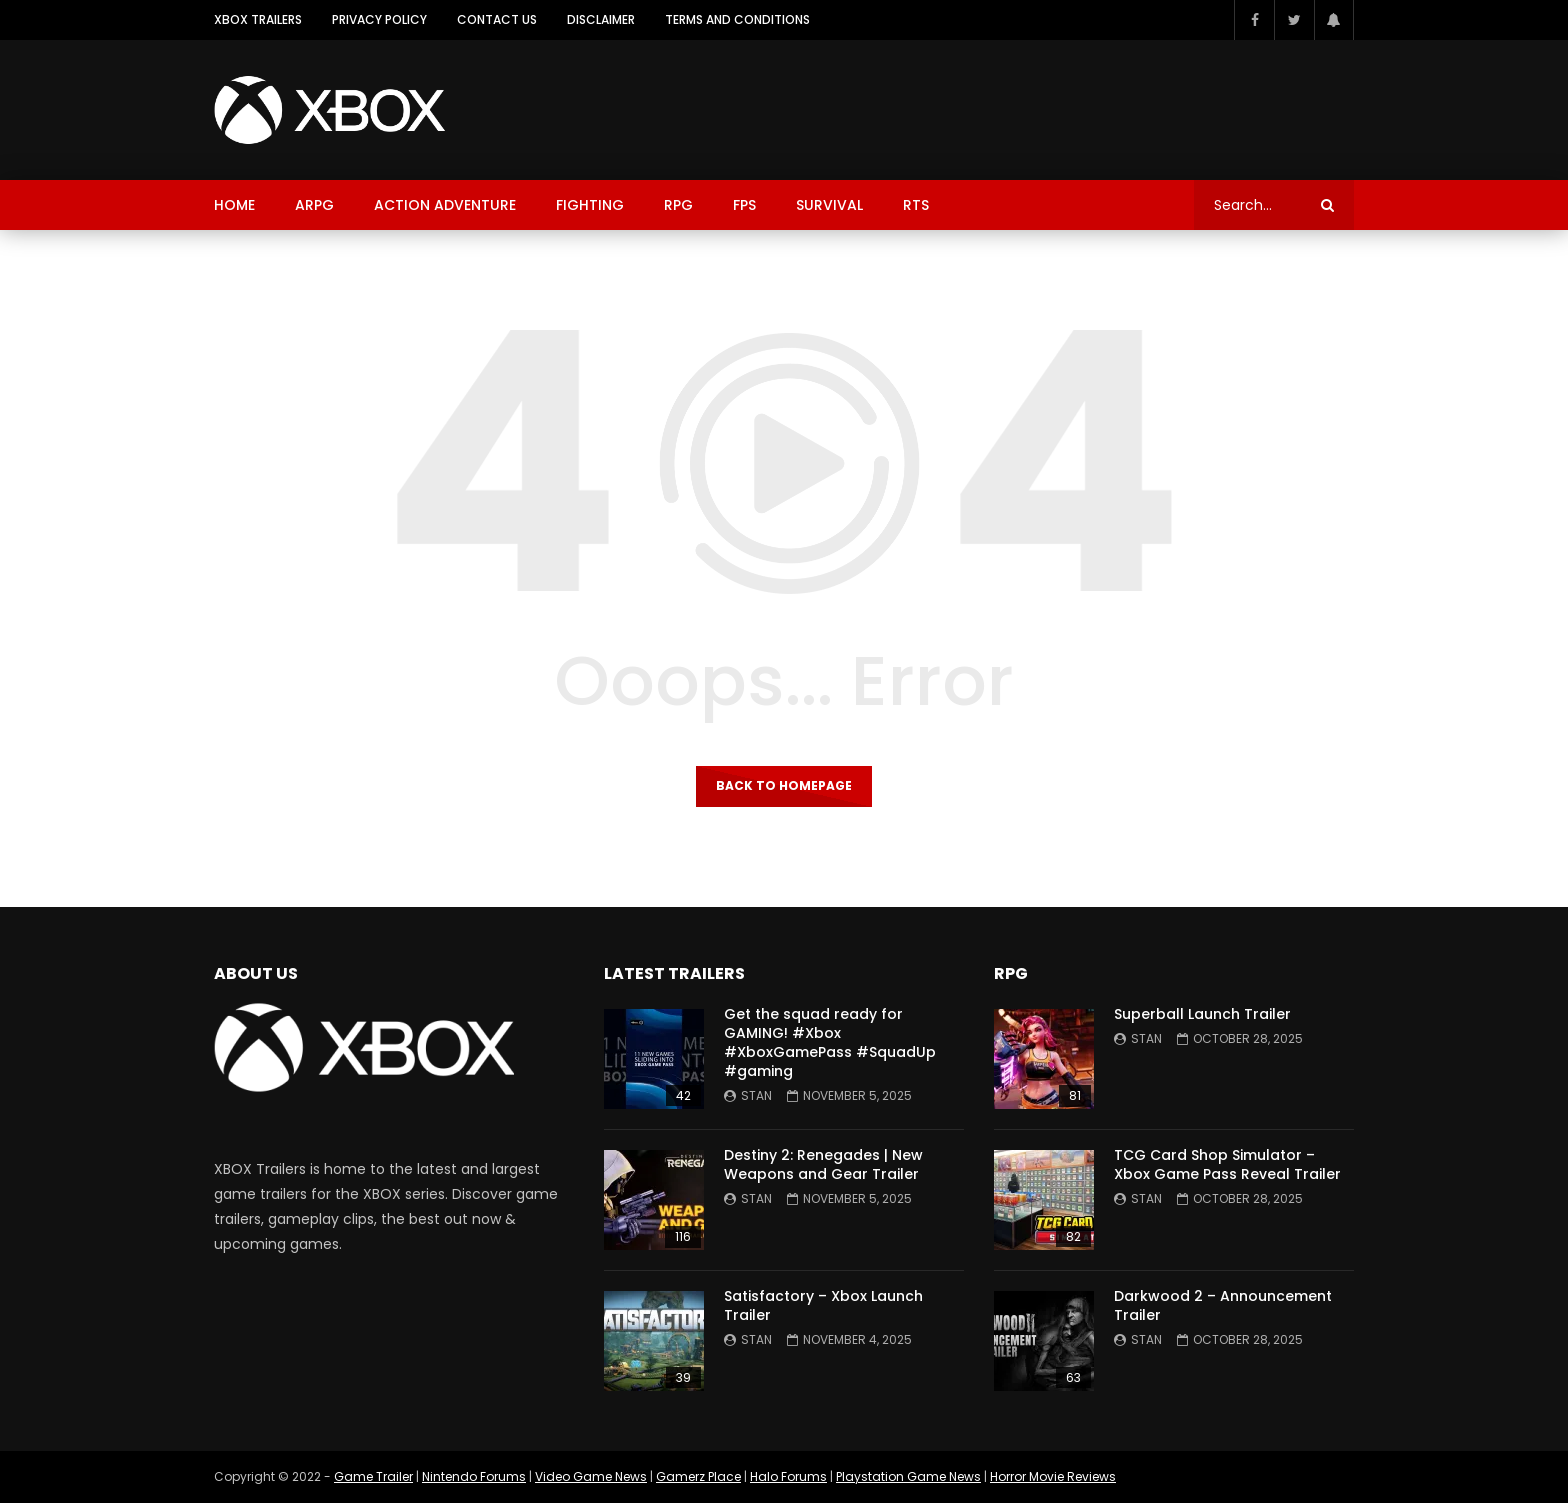 Image resolution: width=1568 pixels, height=1503 pixels. I want to click on Home, so click(234, 205).